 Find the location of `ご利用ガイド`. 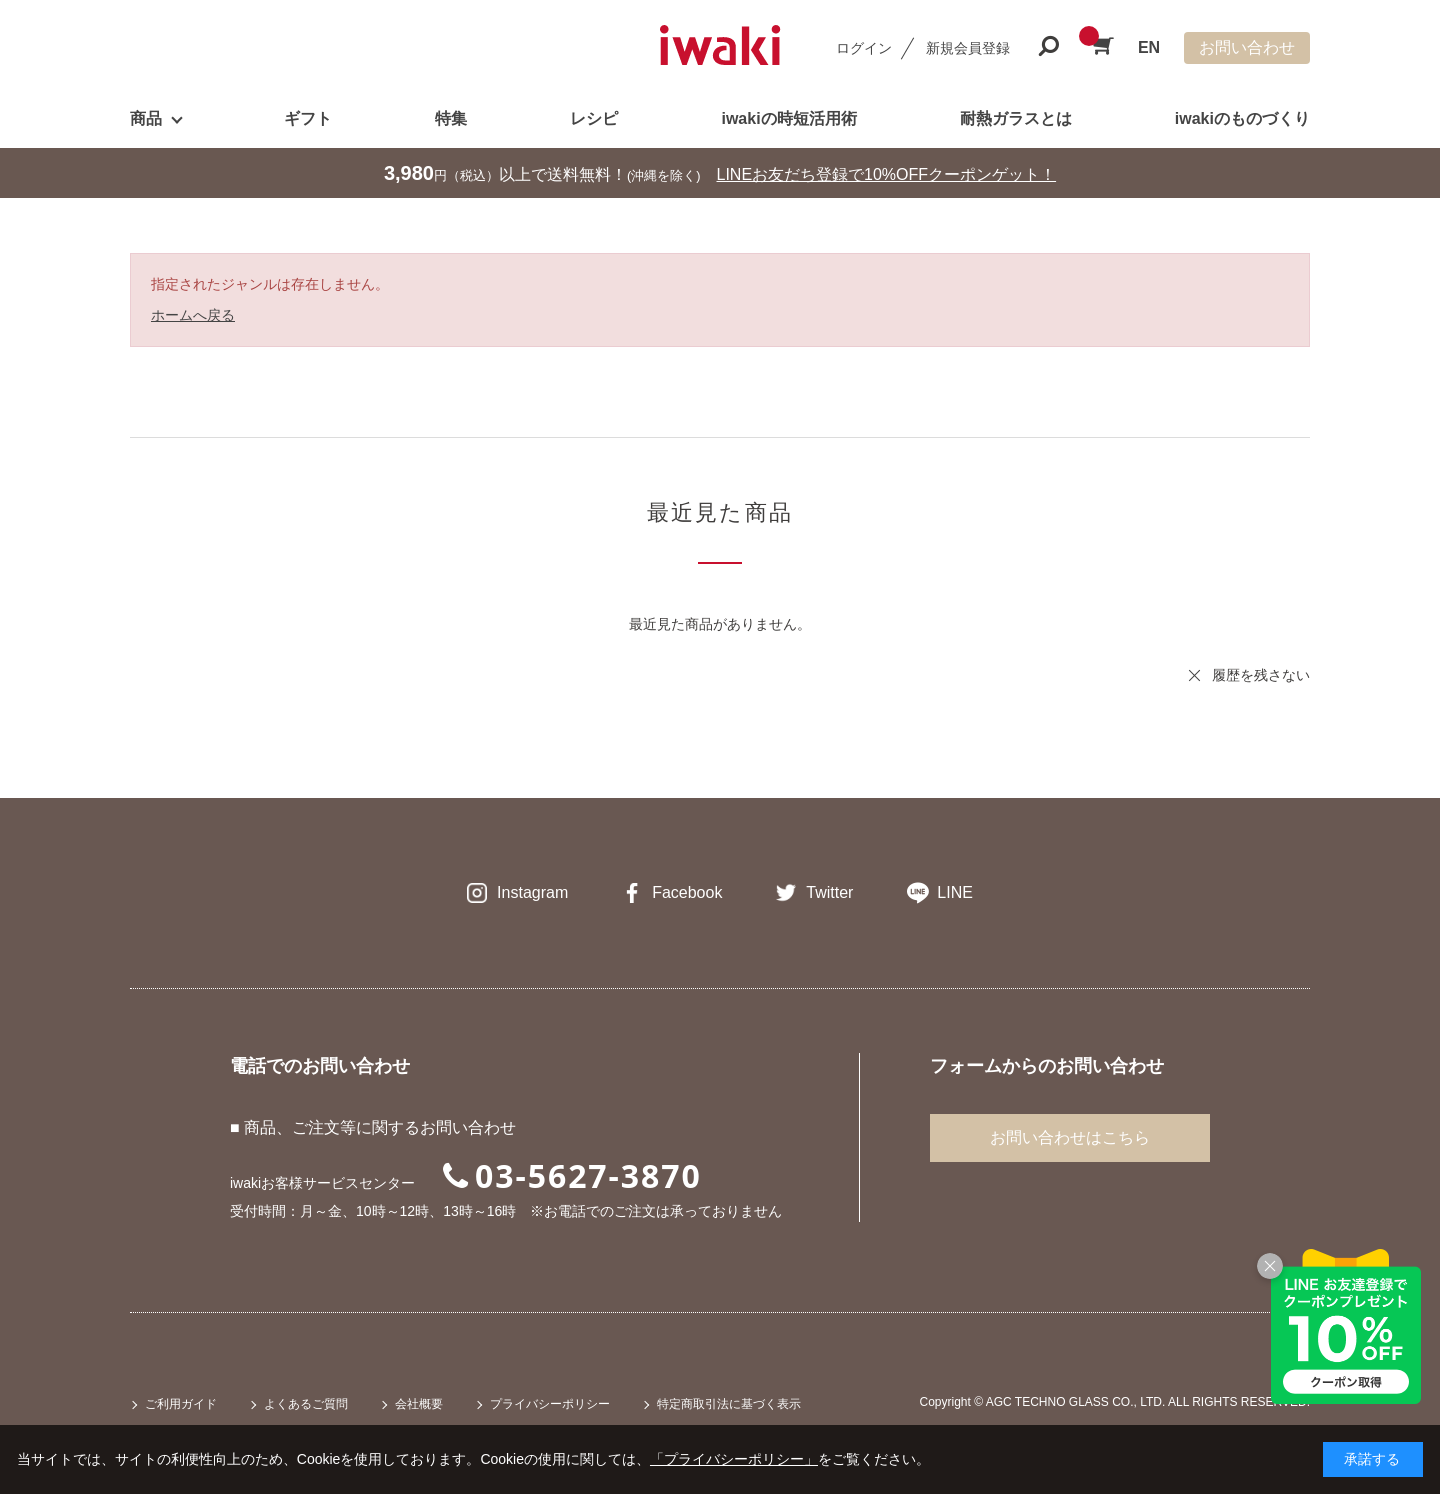

ご利用ガイド is located at coordinates (181, 1404).